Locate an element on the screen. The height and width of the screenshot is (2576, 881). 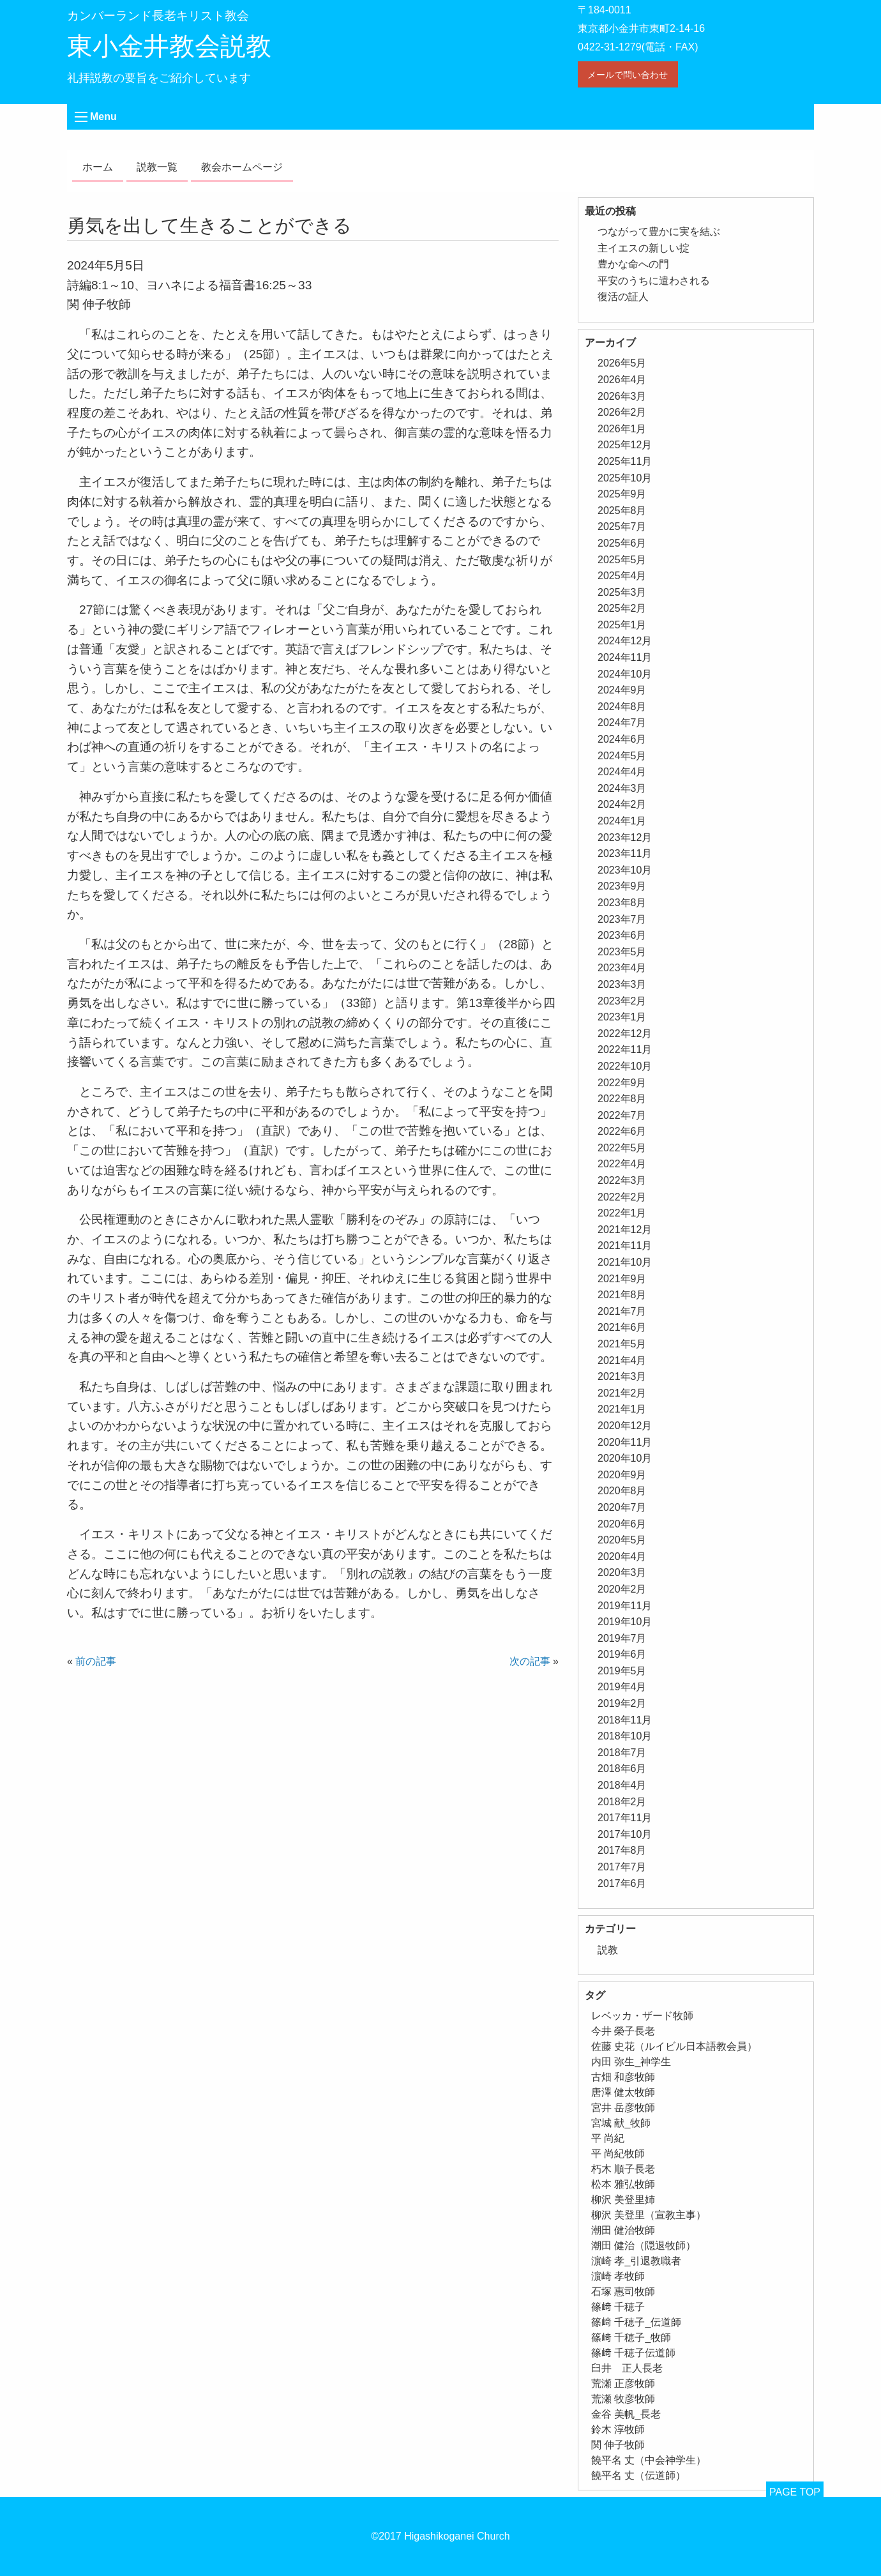
2019年5月 is located at coordinates (622, 1670).